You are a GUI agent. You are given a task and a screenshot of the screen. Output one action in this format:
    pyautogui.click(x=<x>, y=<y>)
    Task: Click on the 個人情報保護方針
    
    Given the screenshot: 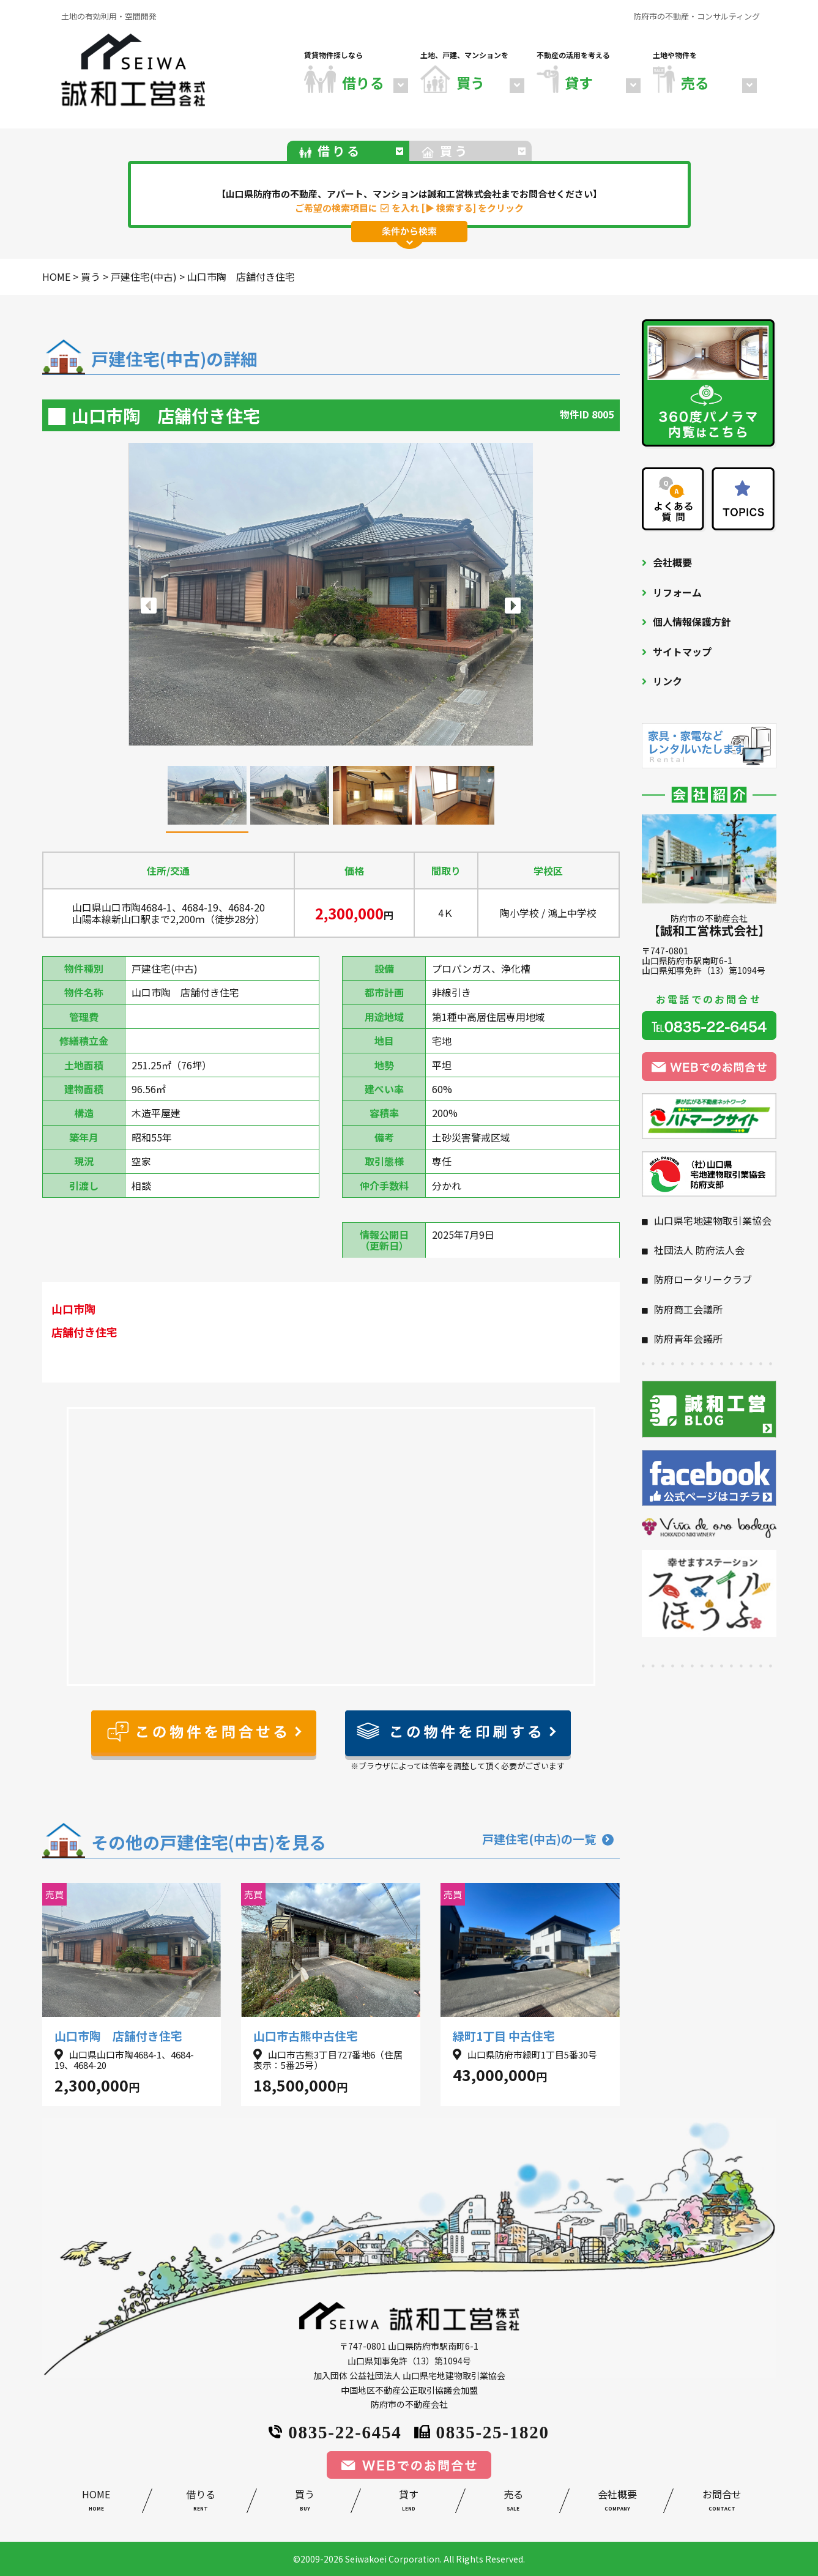 What is the action you would take?
    pyautogui.click(x=692, y=621)
    